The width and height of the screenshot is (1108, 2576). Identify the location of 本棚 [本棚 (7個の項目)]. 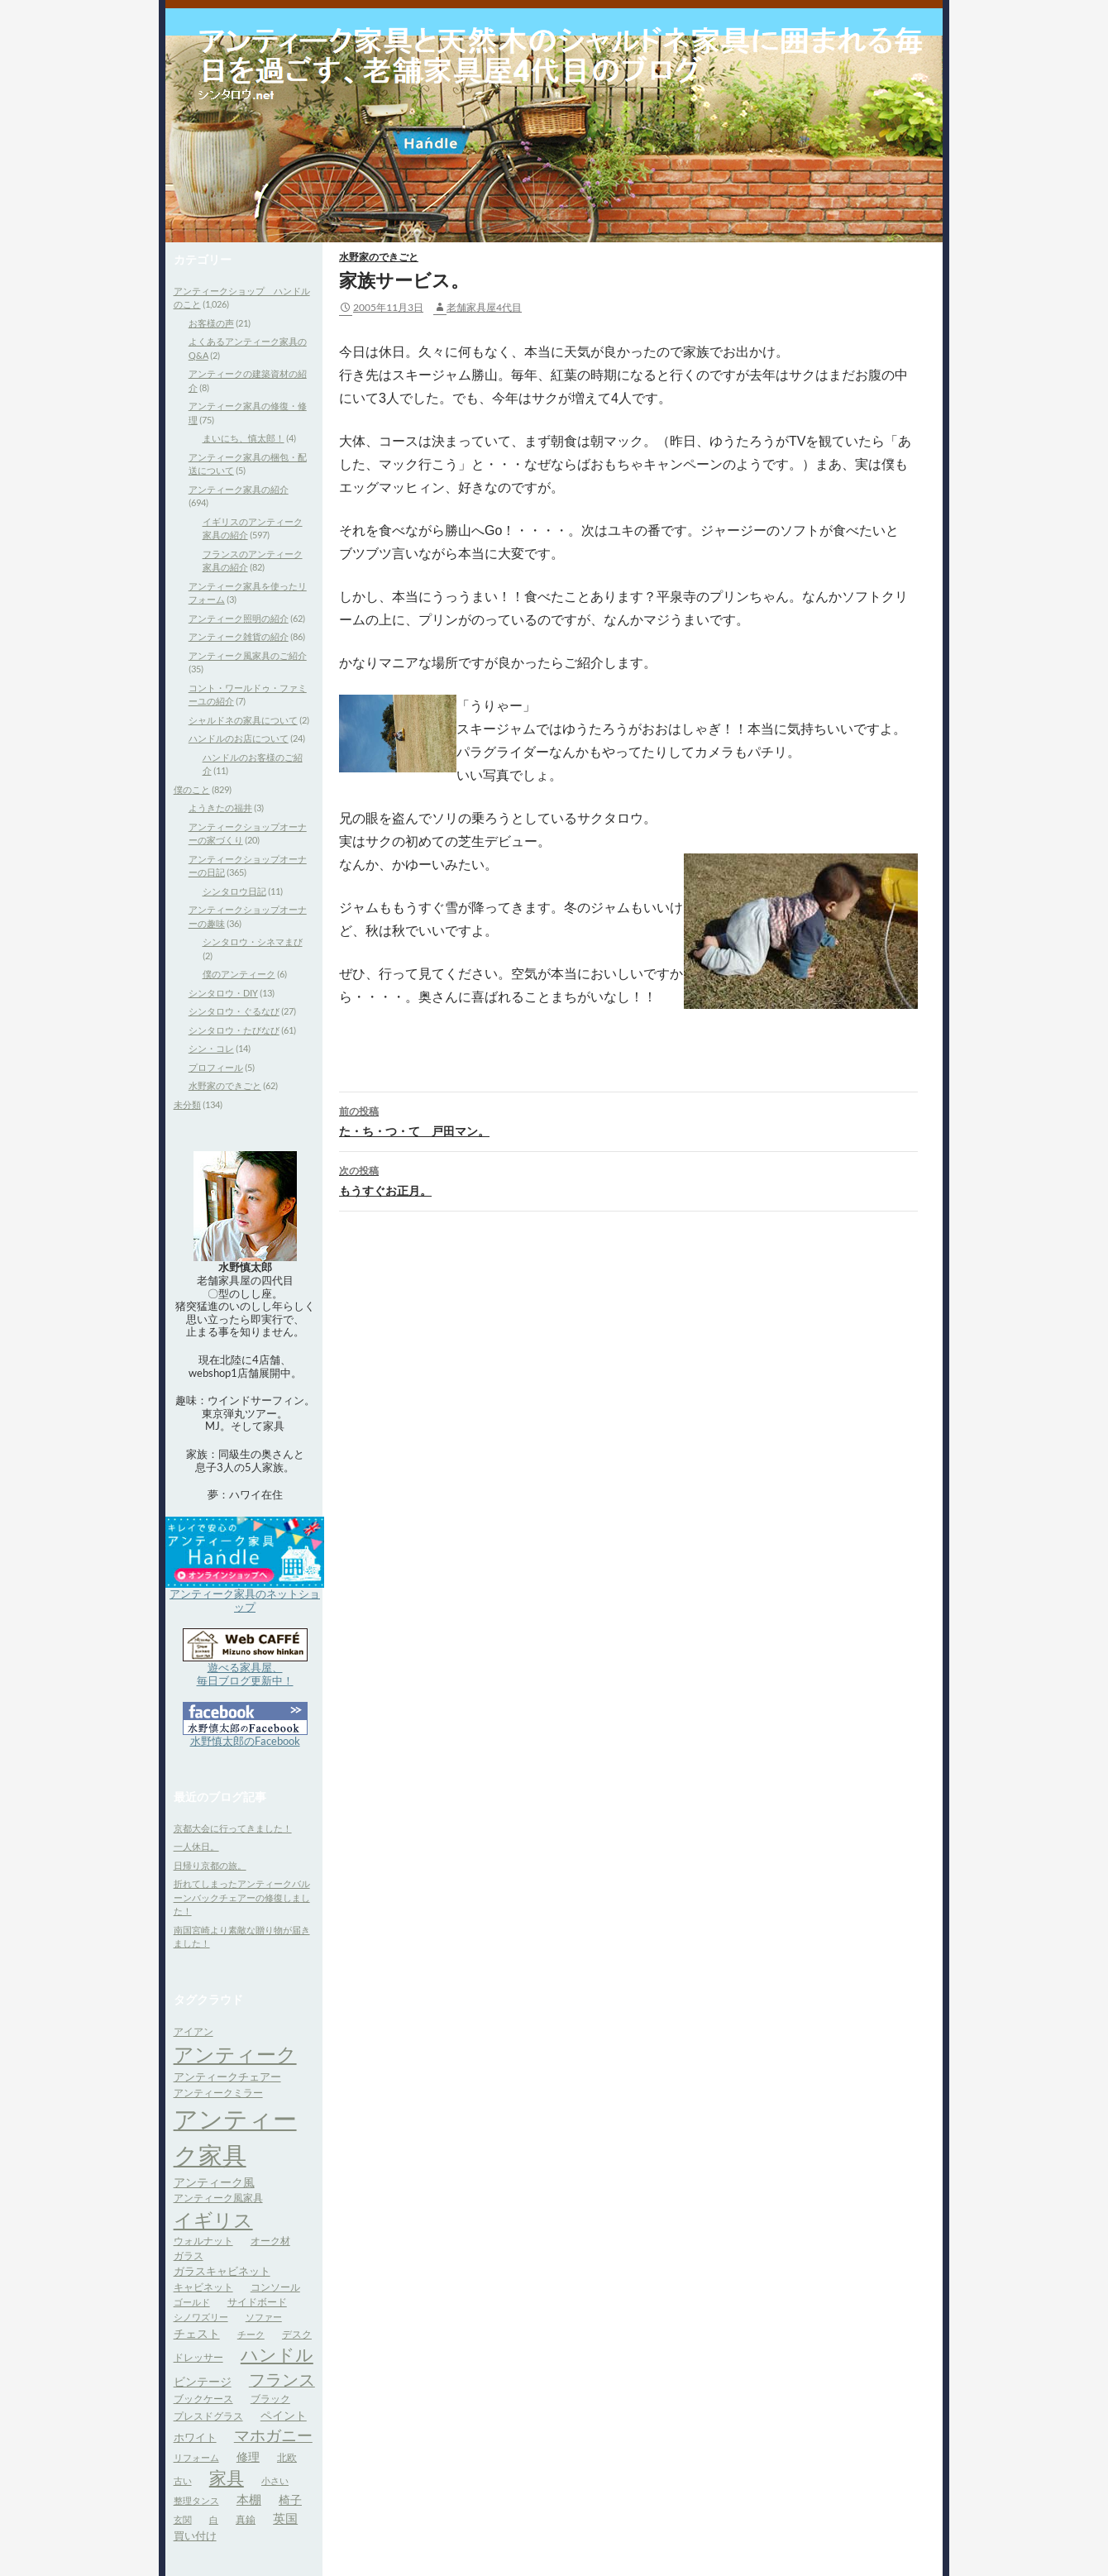
(248, 2499).